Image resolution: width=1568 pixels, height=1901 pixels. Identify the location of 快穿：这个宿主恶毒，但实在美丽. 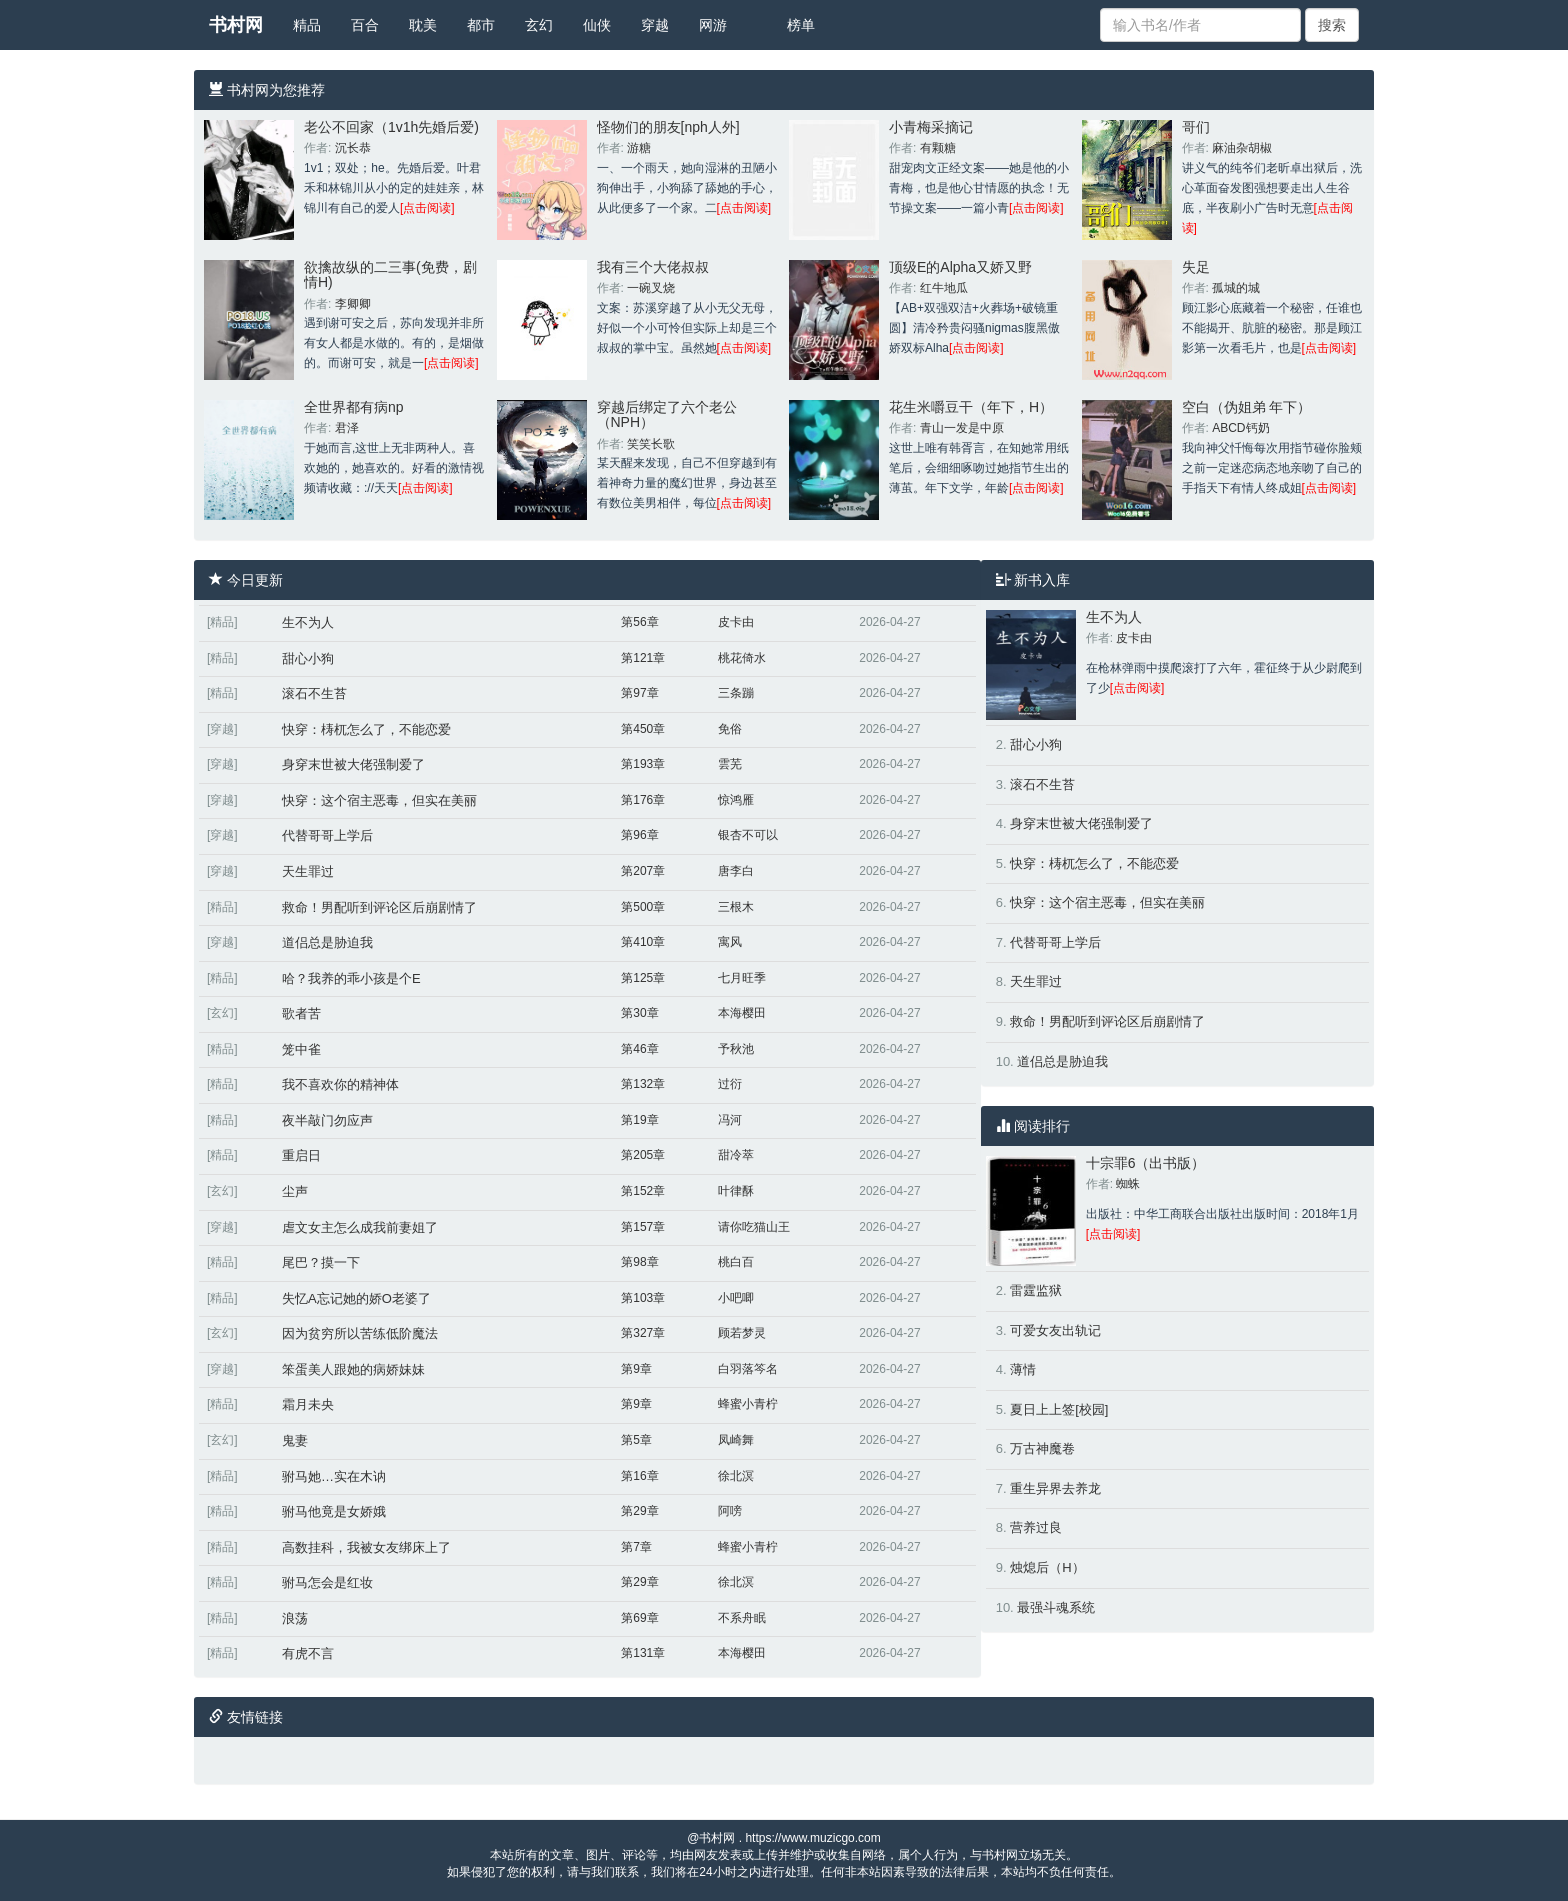
(379, 800).